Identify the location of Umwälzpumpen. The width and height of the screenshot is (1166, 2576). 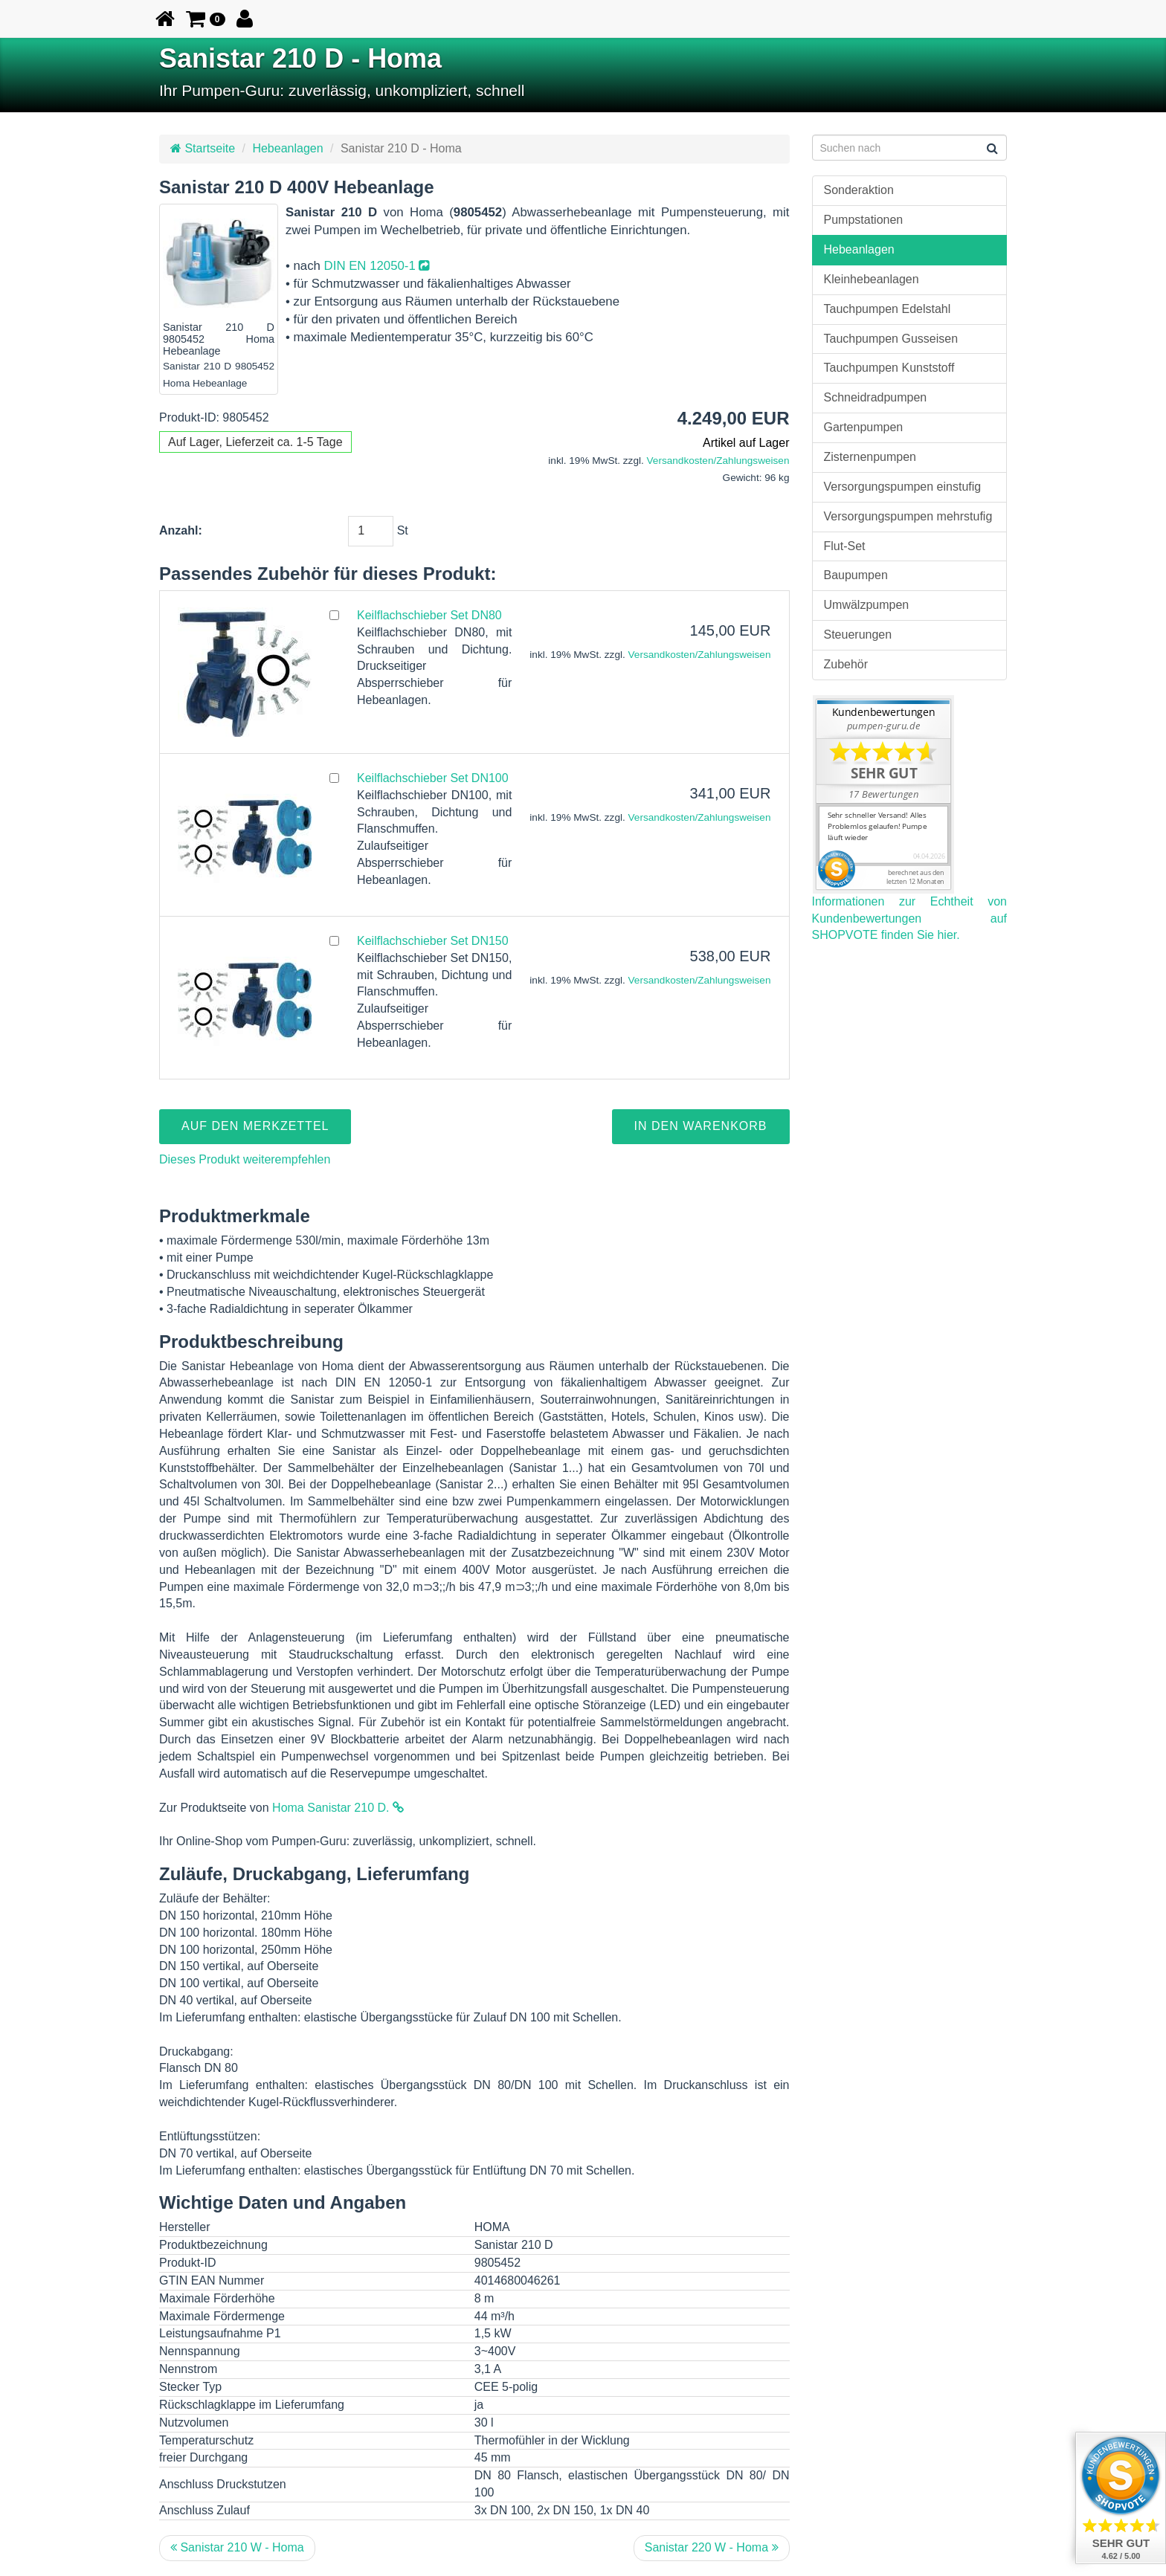
(866, 604).